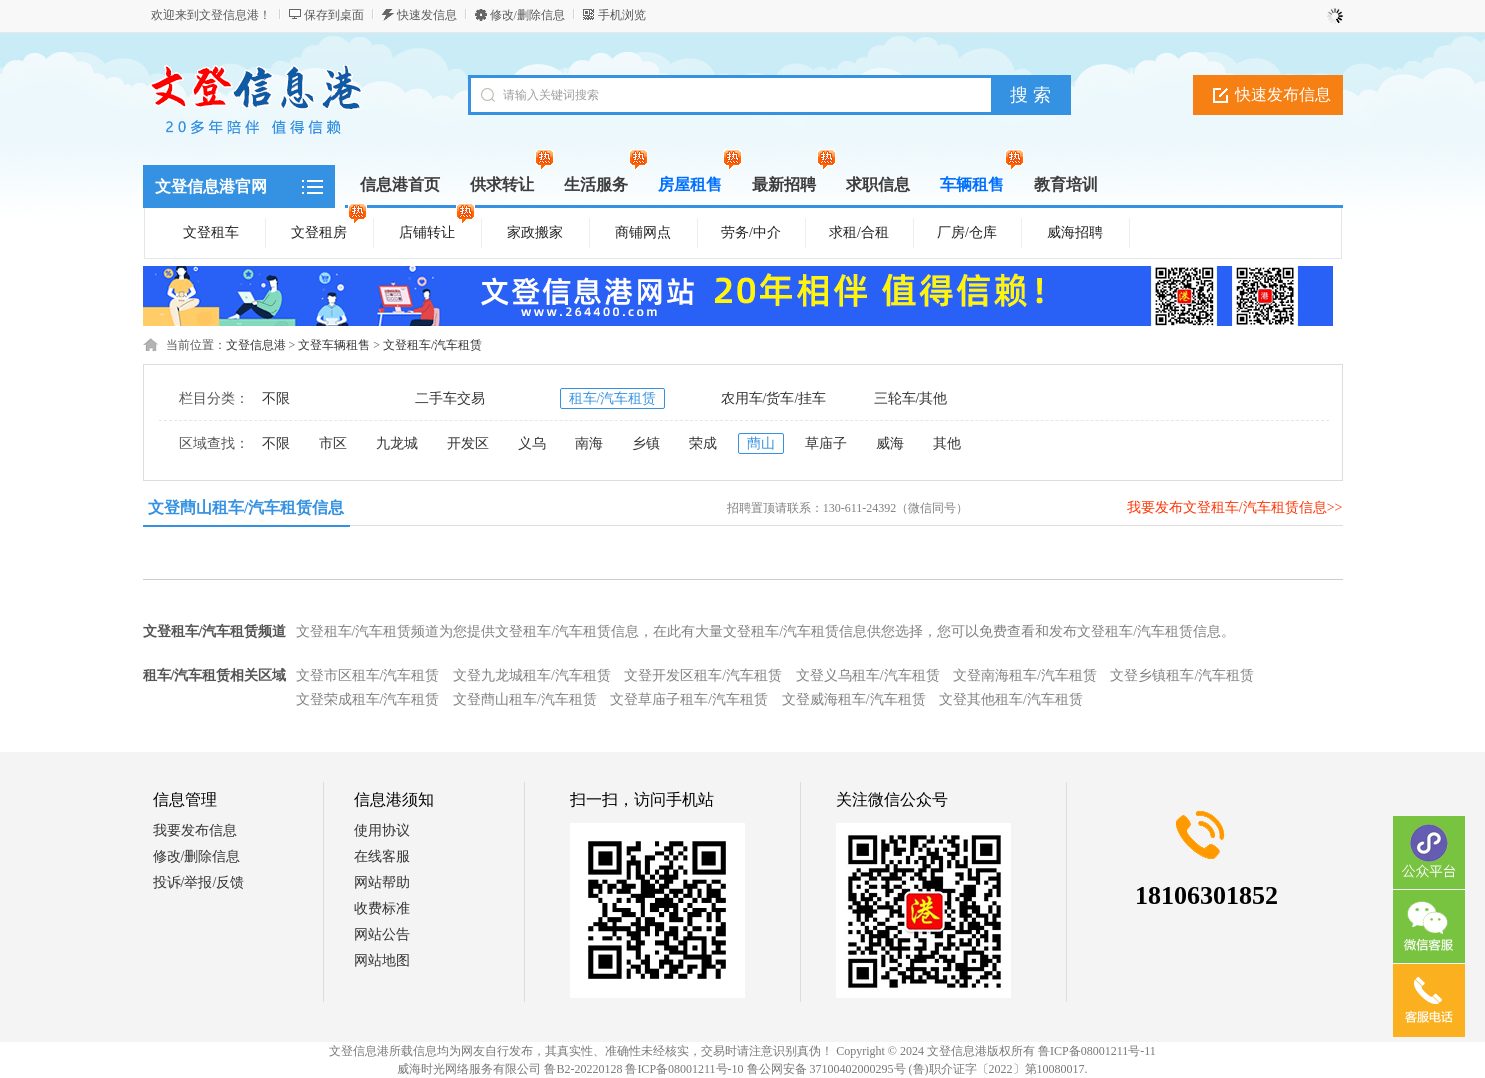 Image resolution: width=1485 pixels, height=1078 pixels. I want to click on 义乌, so click(532, 443).